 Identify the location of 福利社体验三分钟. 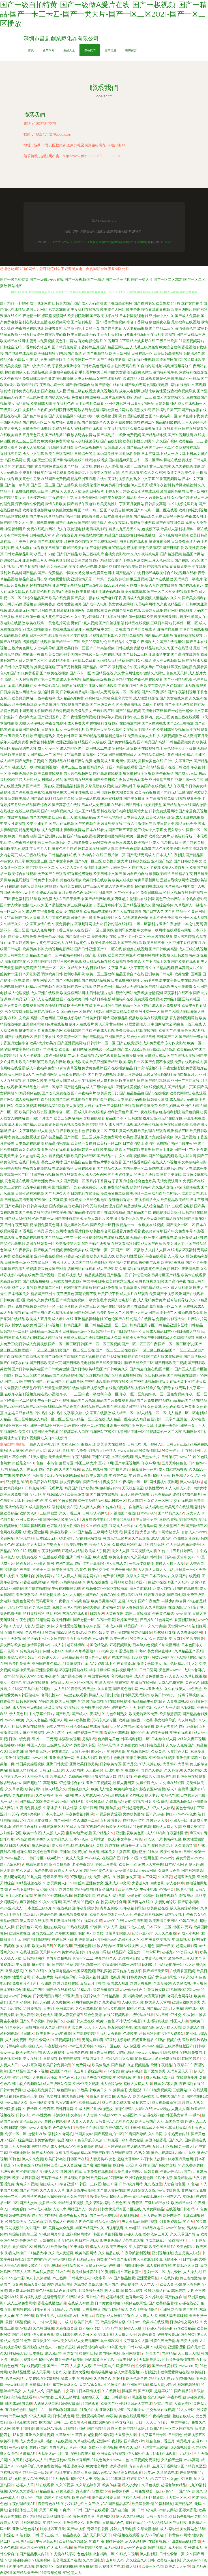
(23, 2510).